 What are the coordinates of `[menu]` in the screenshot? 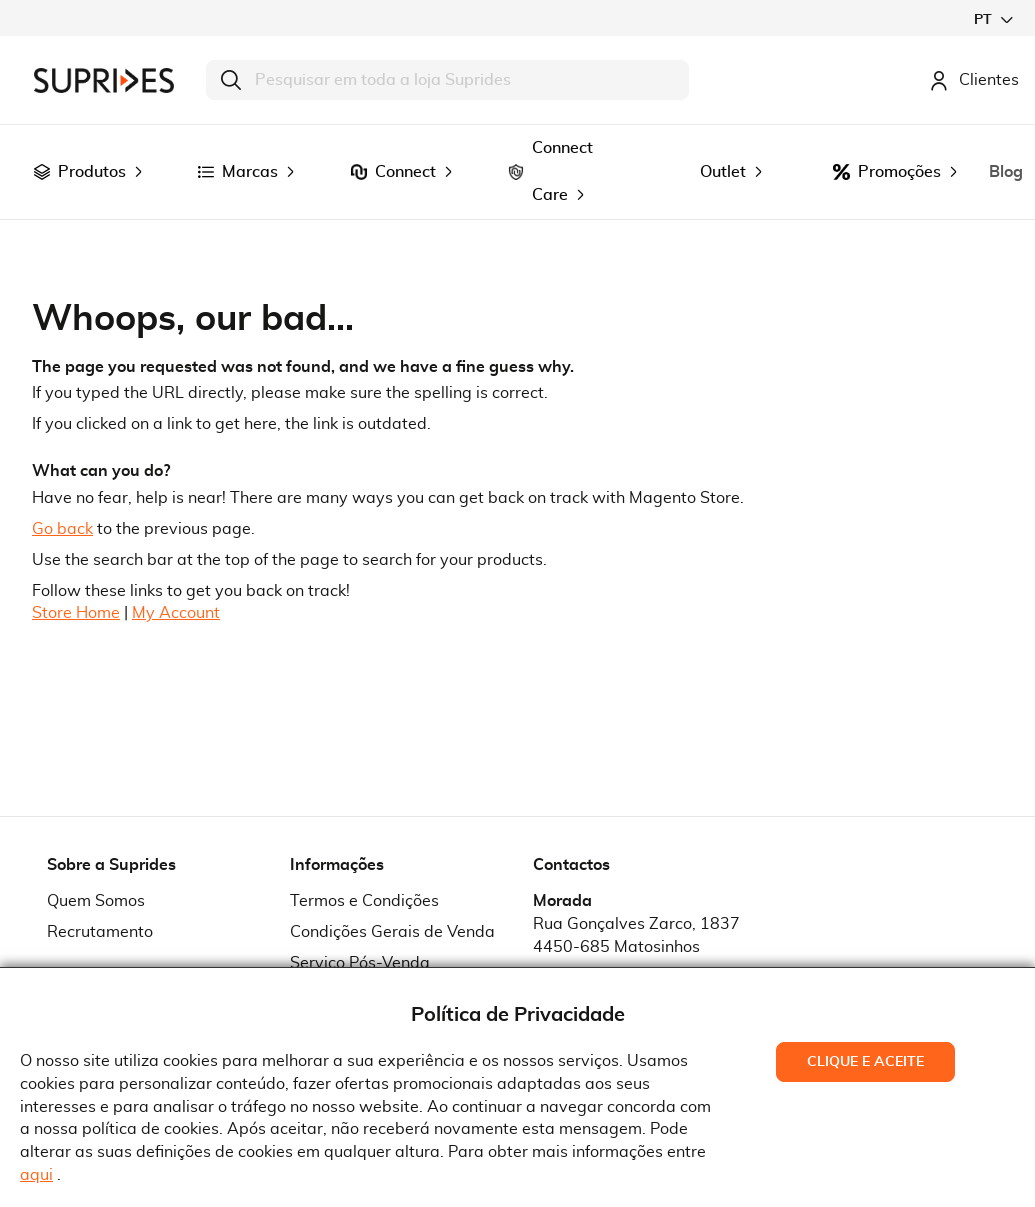 It's located at (517, 172).